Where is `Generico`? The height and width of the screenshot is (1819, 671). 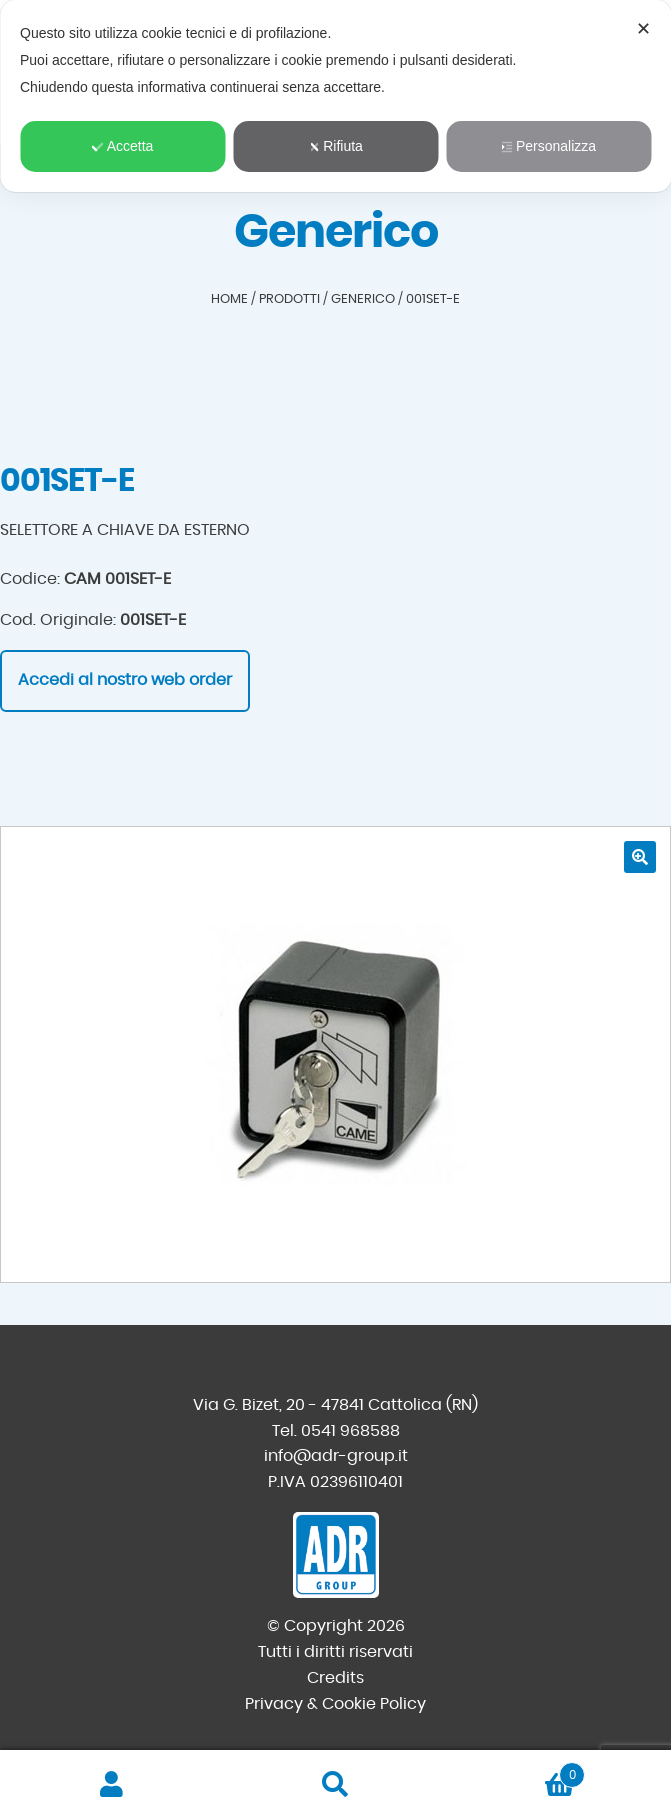 Generico is located at coordinates (363, 299).